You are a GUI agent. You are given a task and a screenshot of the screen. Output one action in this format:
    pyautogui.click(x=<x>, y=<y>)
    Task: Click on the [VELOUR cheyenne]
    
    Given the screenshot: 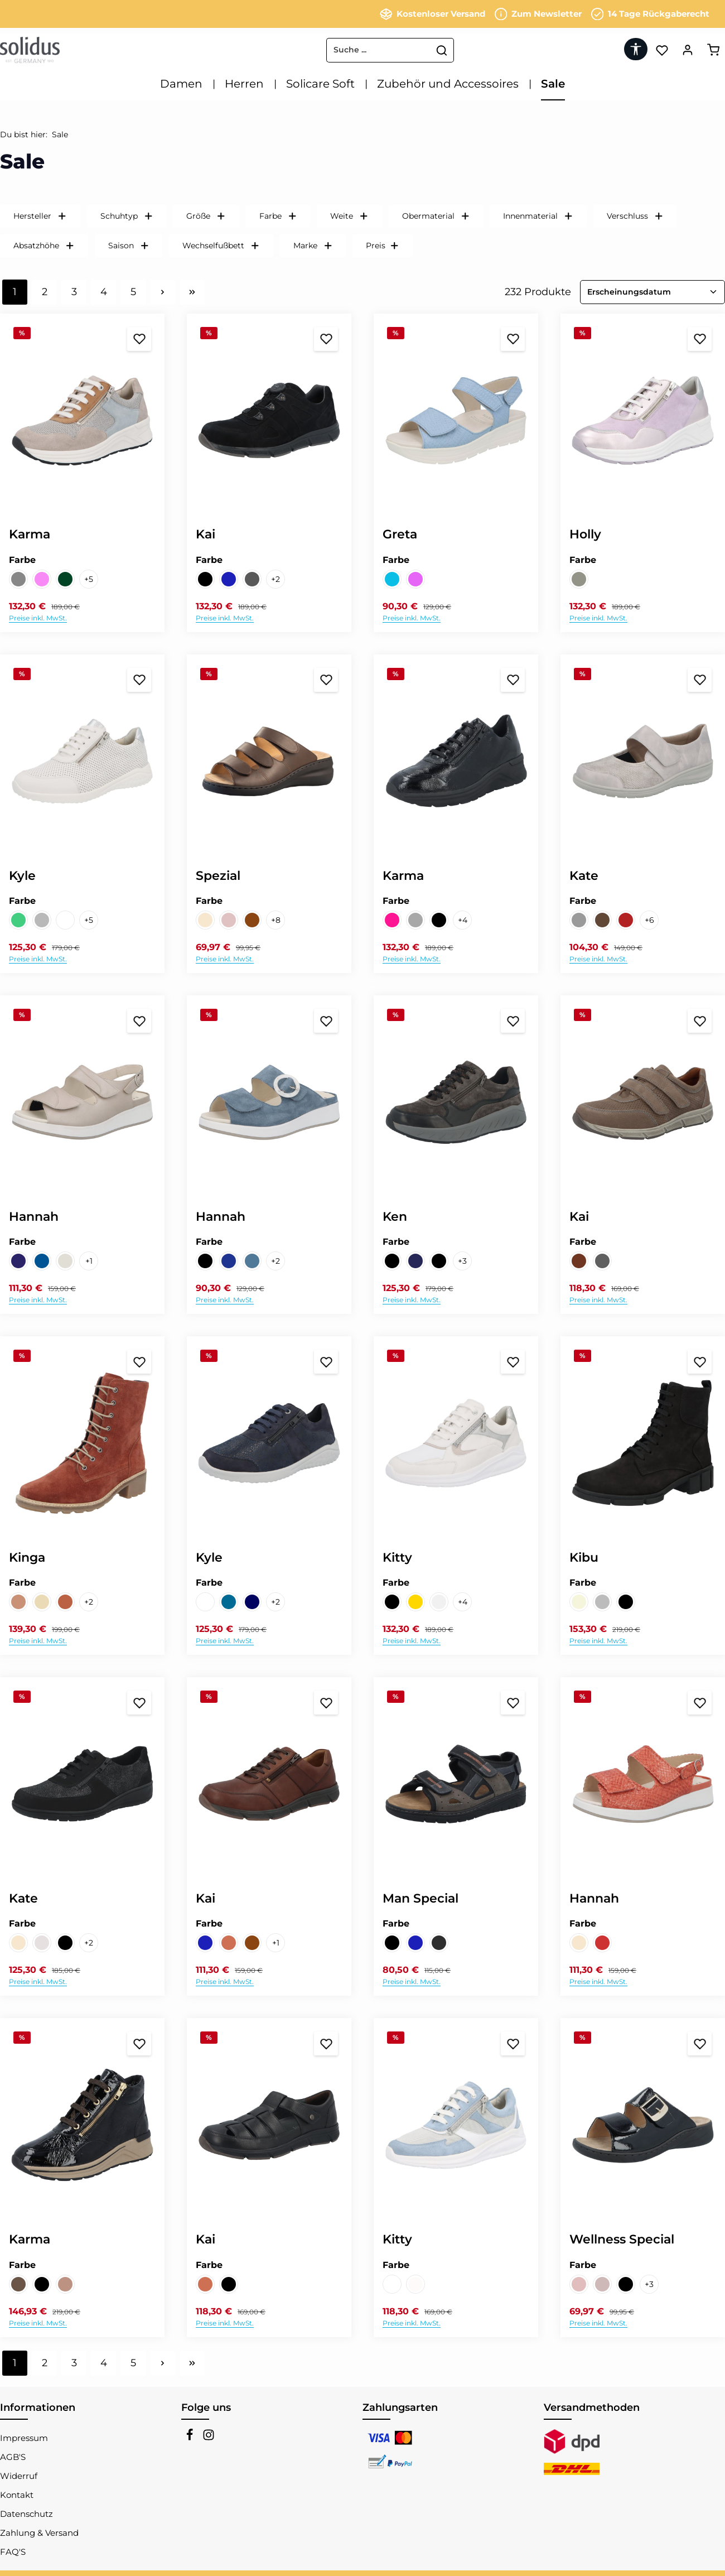 What is the action you would take?
    pyautogui.click(x=41, y=1601)
    